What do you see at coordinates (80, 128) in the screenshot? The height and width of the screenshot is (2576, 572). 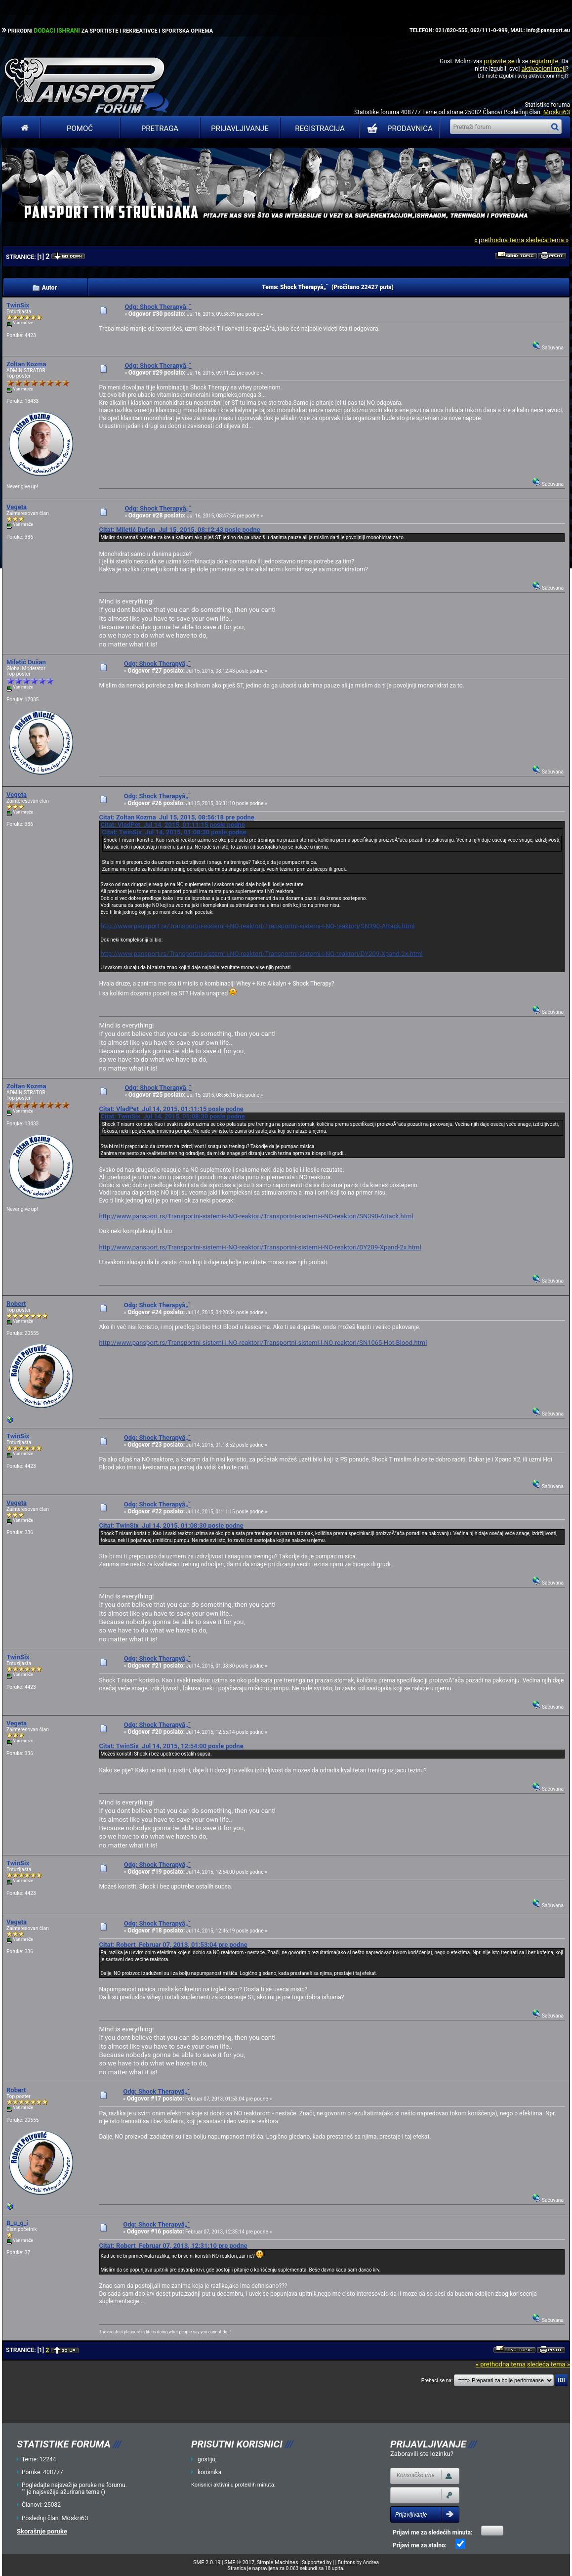 I see `Pomoć` at bounding box center [80, 128].